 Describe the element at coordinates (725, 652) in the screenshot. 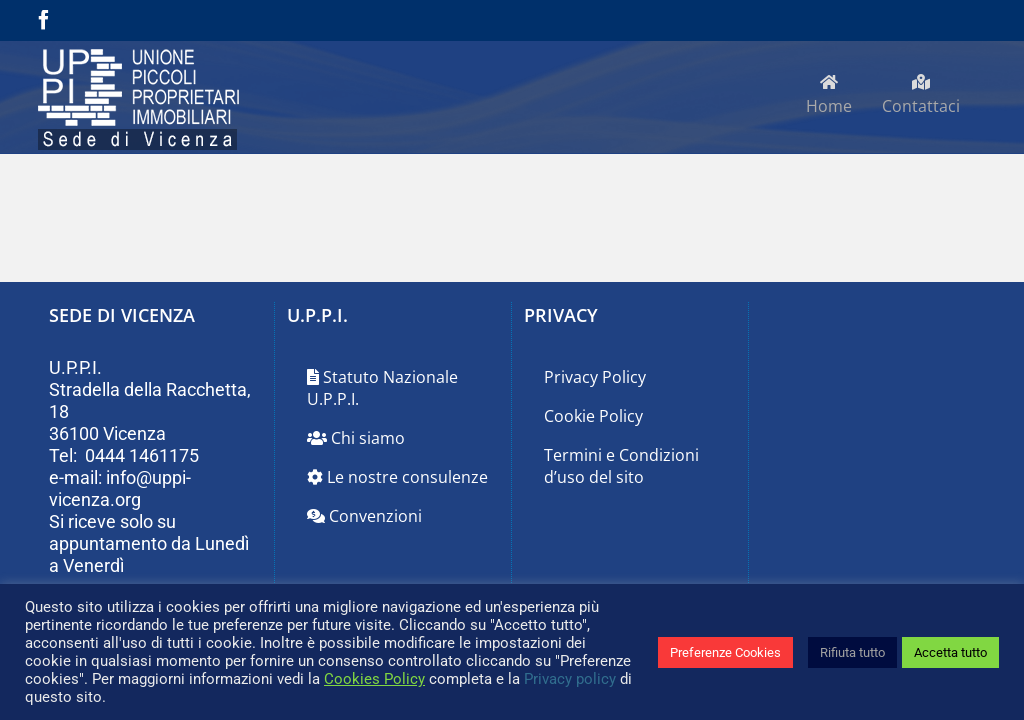

I see `Preferenze Cookies [button]` at that location.